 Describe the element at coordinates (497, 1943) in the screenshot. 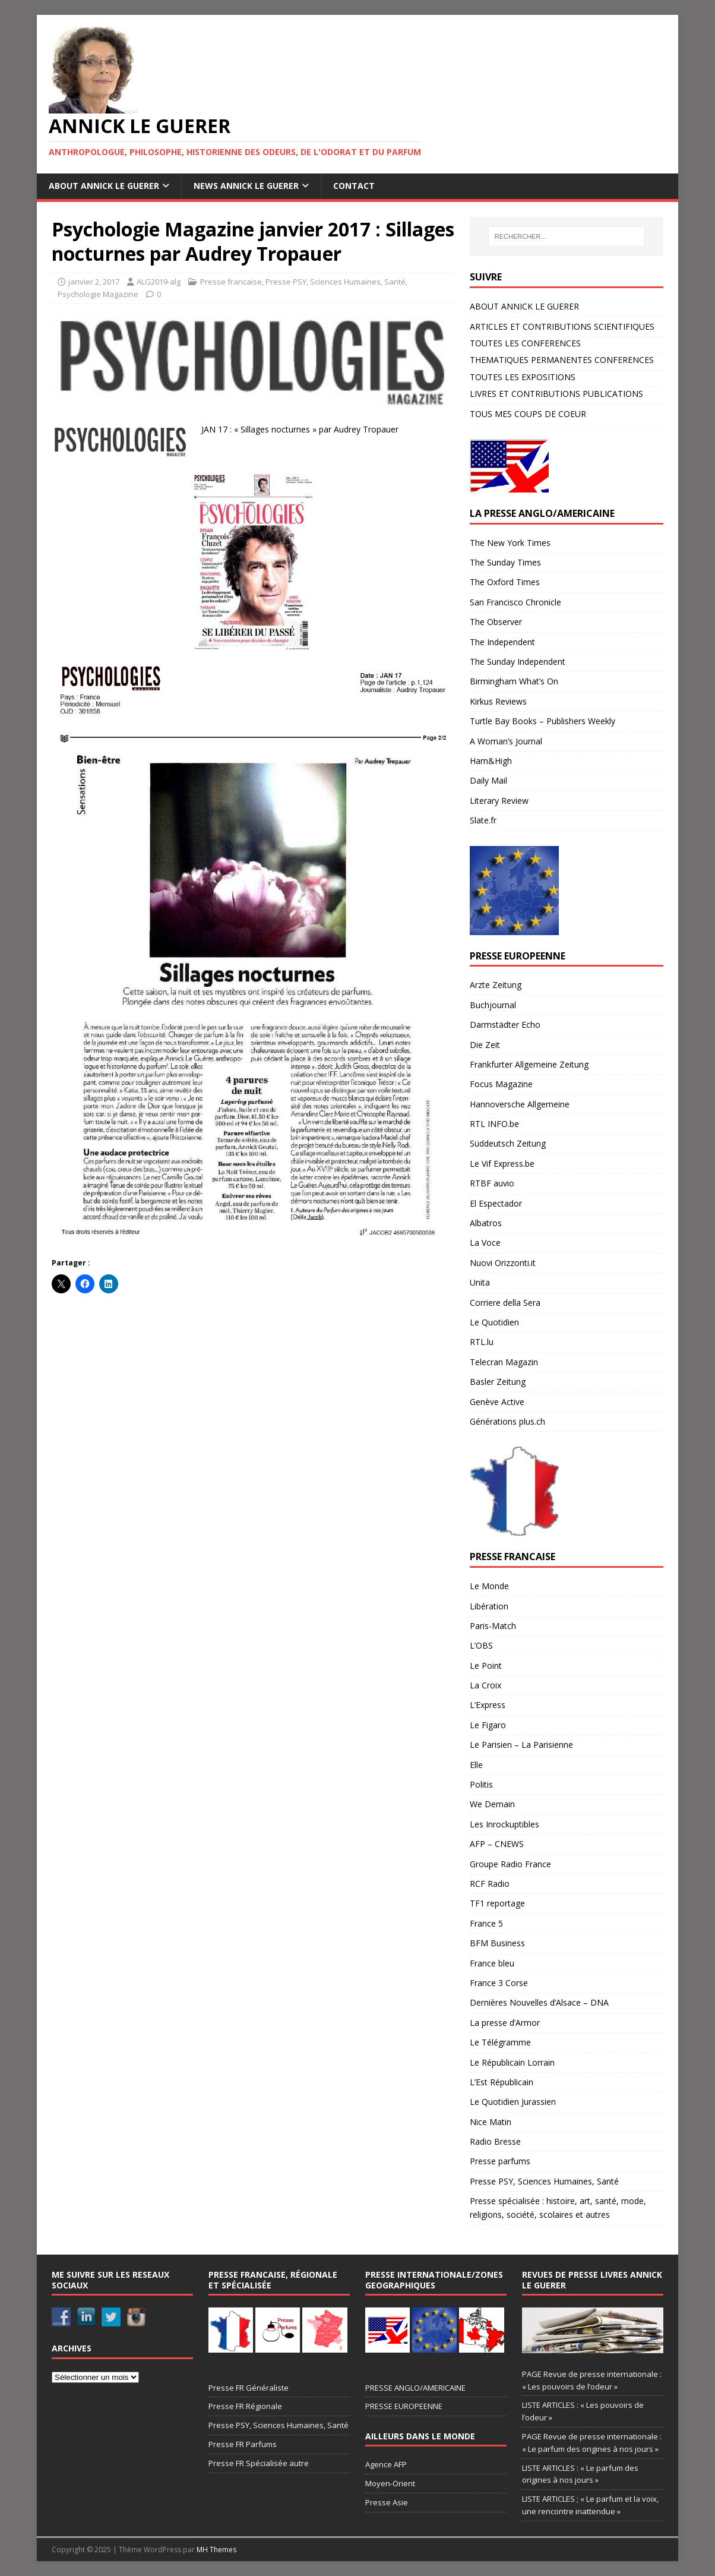

I see `BFM Business` at that location.